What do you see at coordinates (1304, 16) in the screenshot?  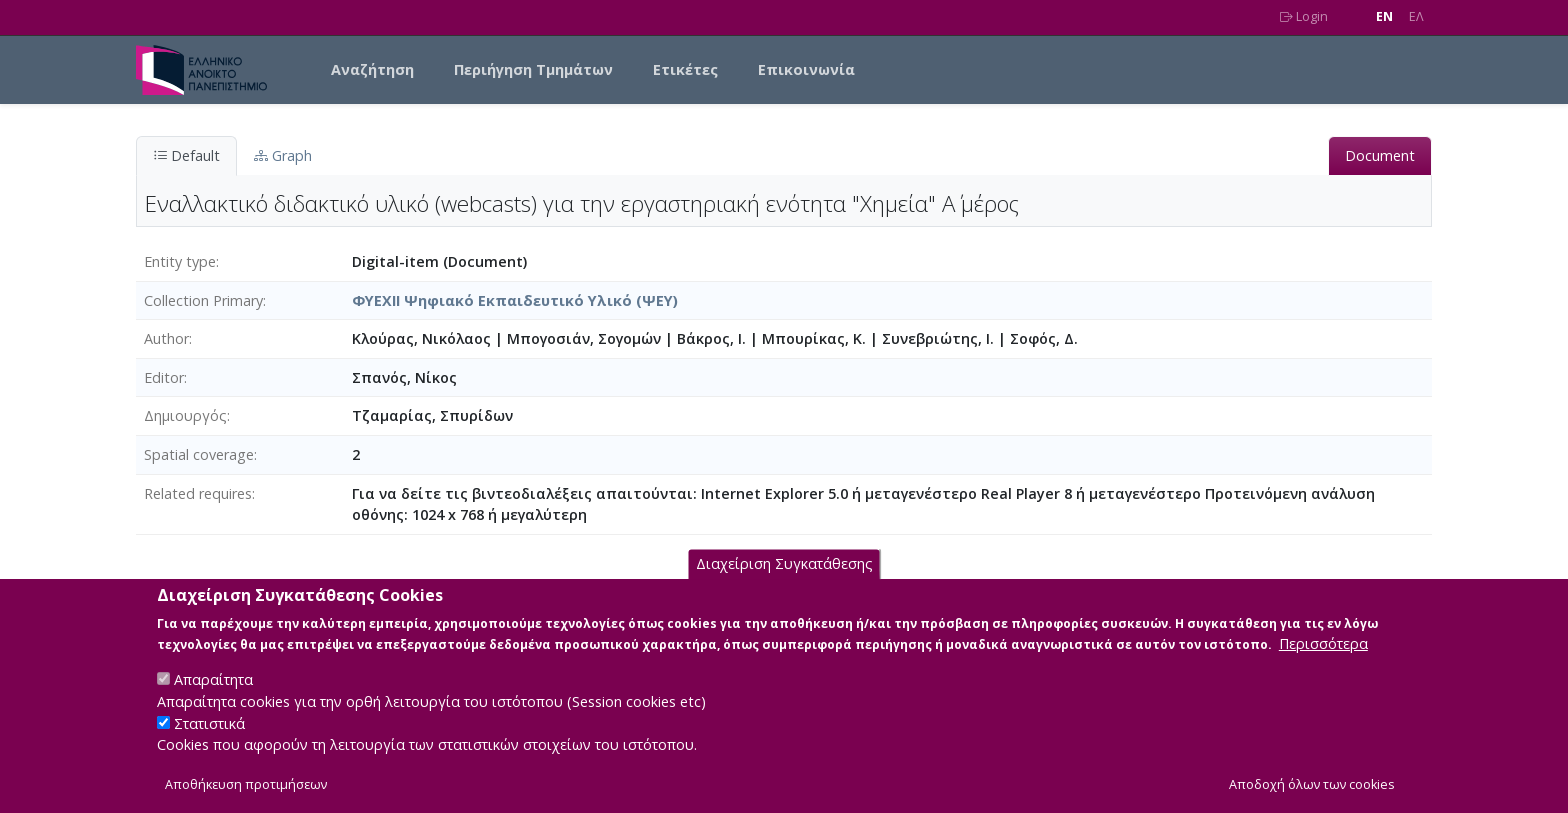 I see `Login` at bounding box center [1304, 16].